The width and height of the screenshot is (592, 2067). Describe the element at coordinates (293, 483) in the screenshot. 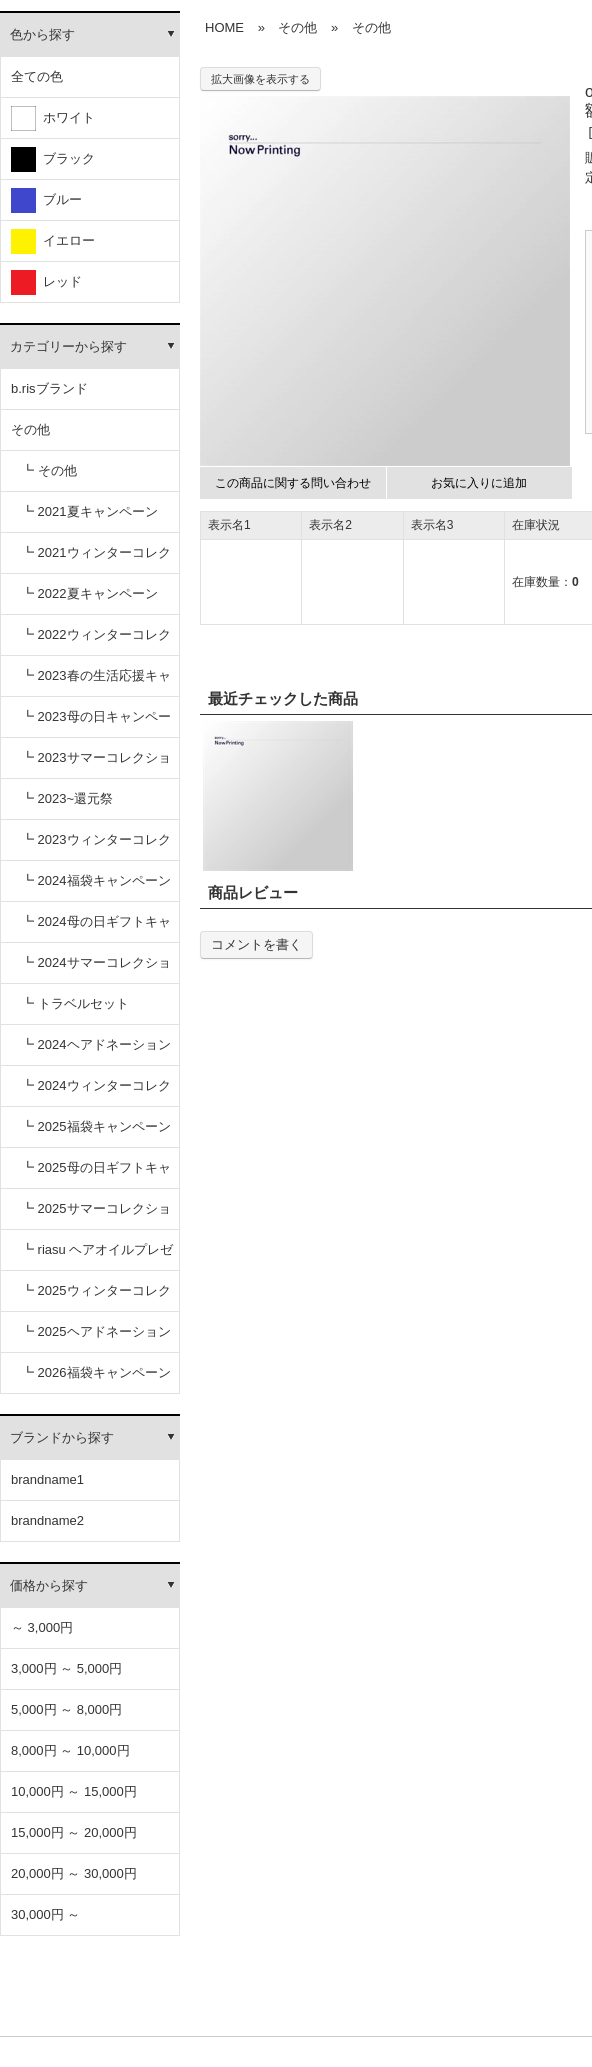

I see `この商品に関する問い合わせ` at that location.